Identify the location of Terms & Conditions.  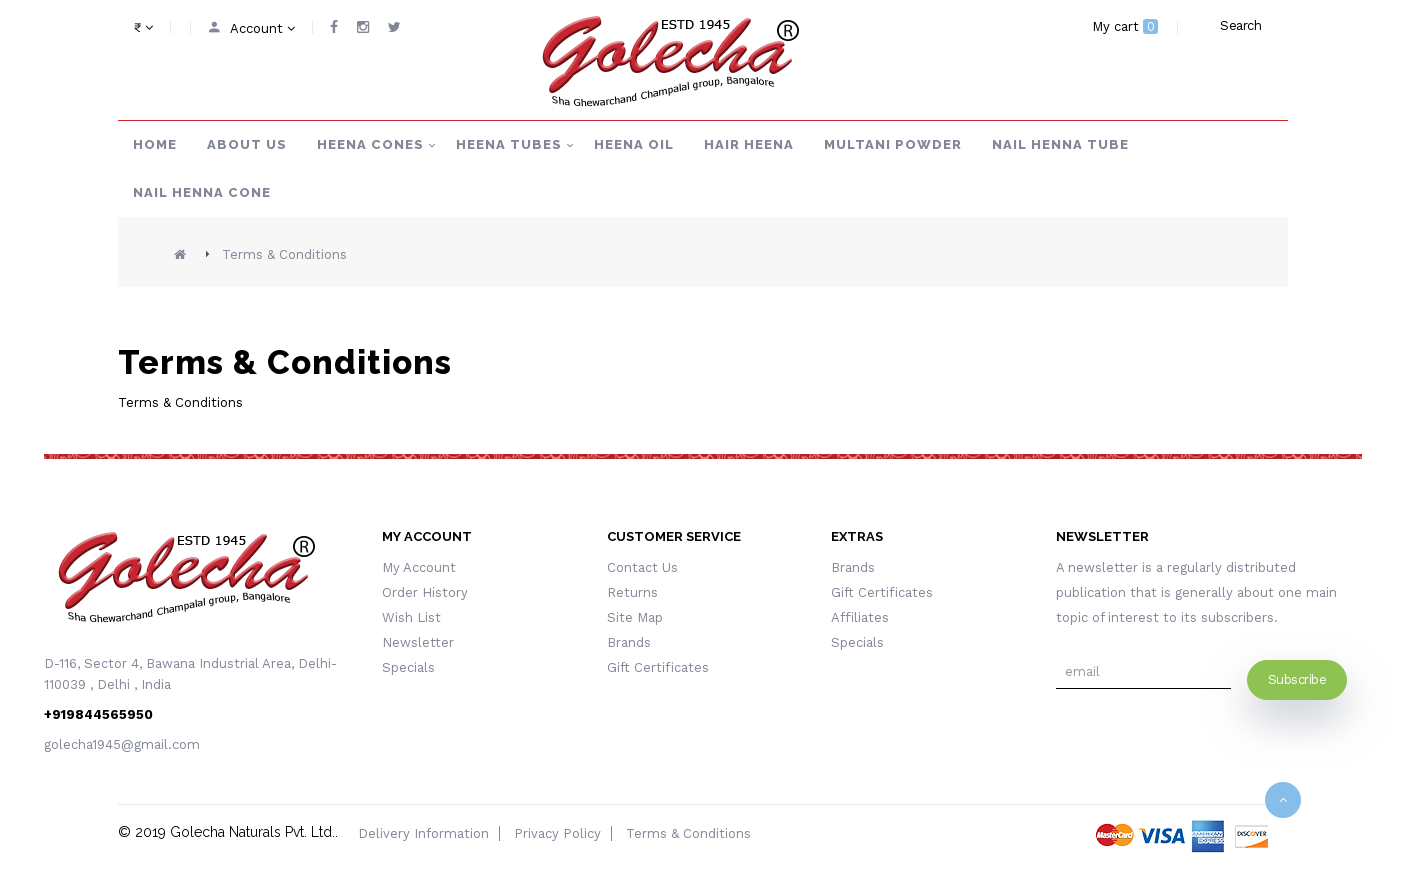
(284, 254).